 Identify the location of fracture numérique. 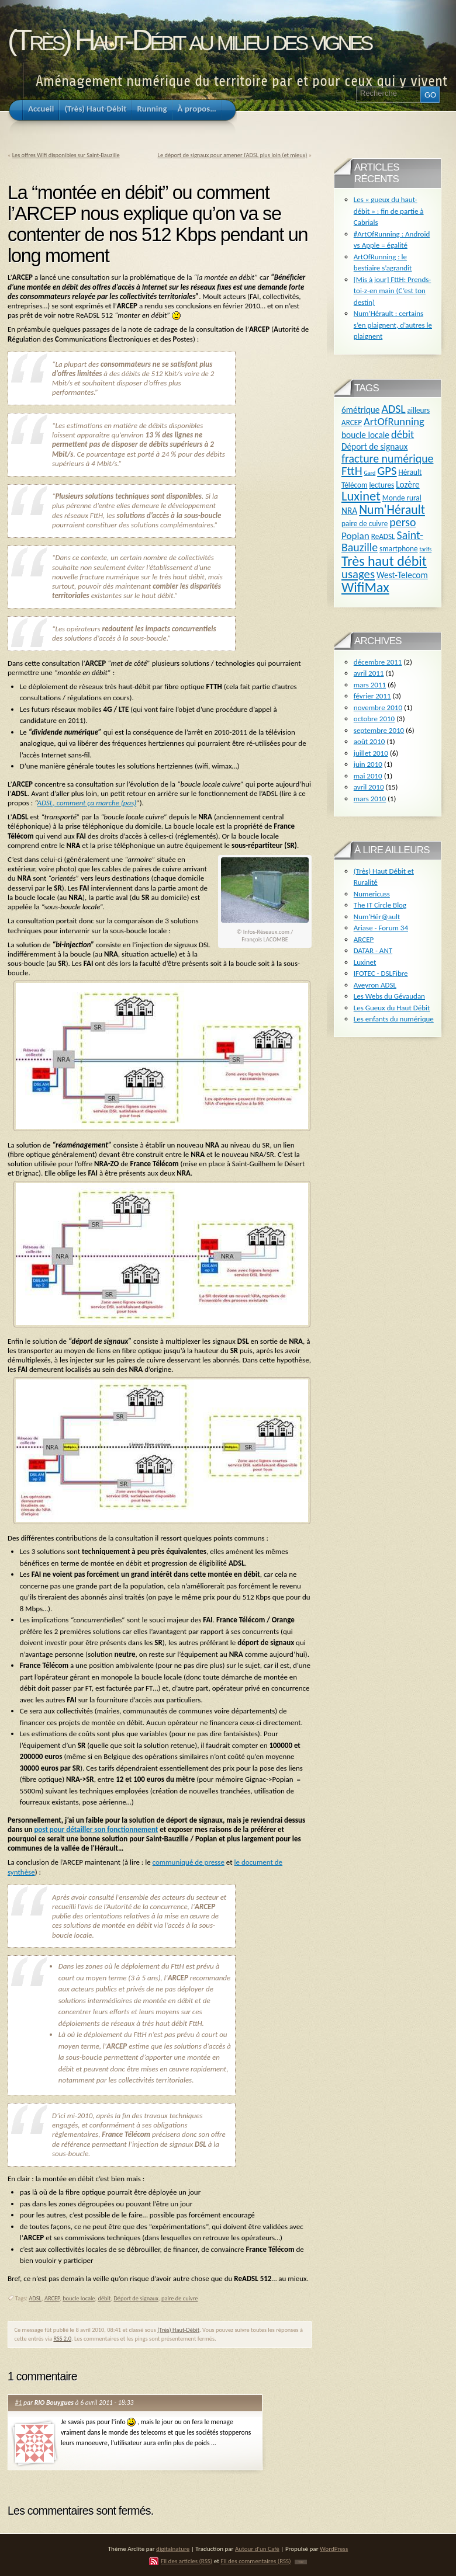
(387, 458).